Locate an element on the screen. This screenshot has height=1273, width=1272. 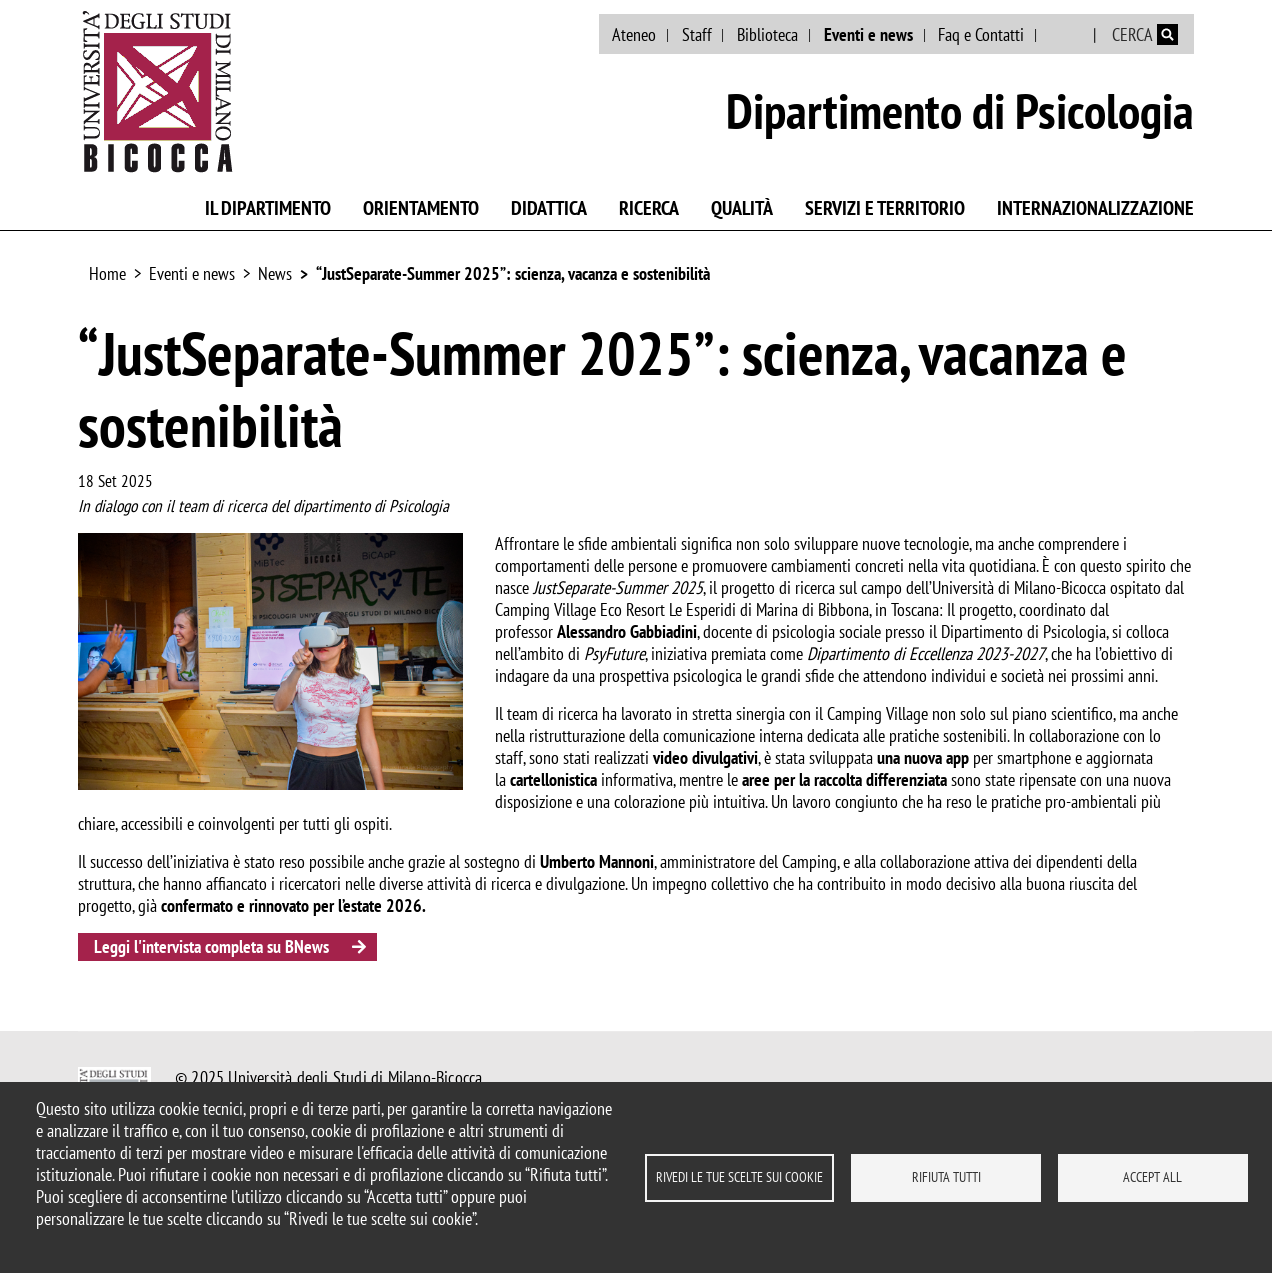
Il Dipartimento is located at coordinates (268, 208).